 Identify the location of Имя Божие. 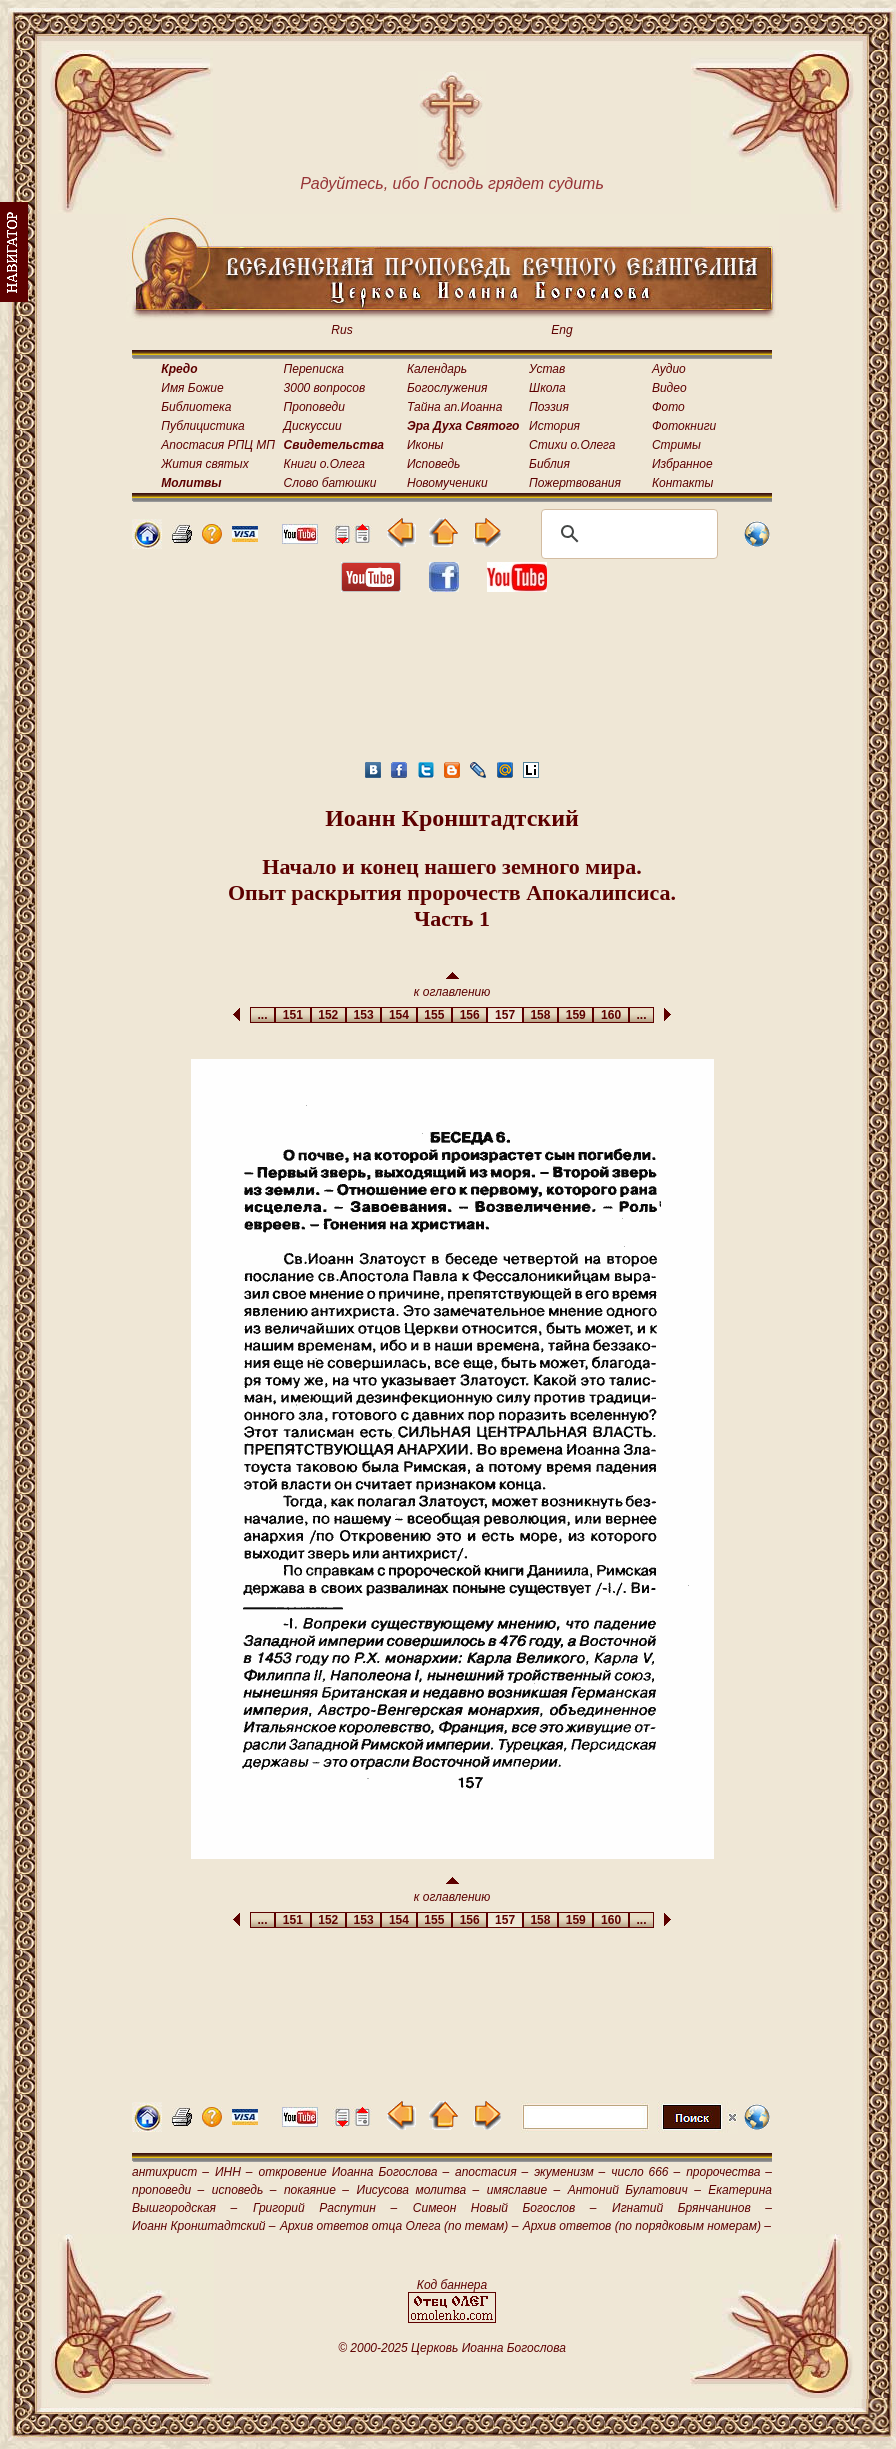
(192, 388).